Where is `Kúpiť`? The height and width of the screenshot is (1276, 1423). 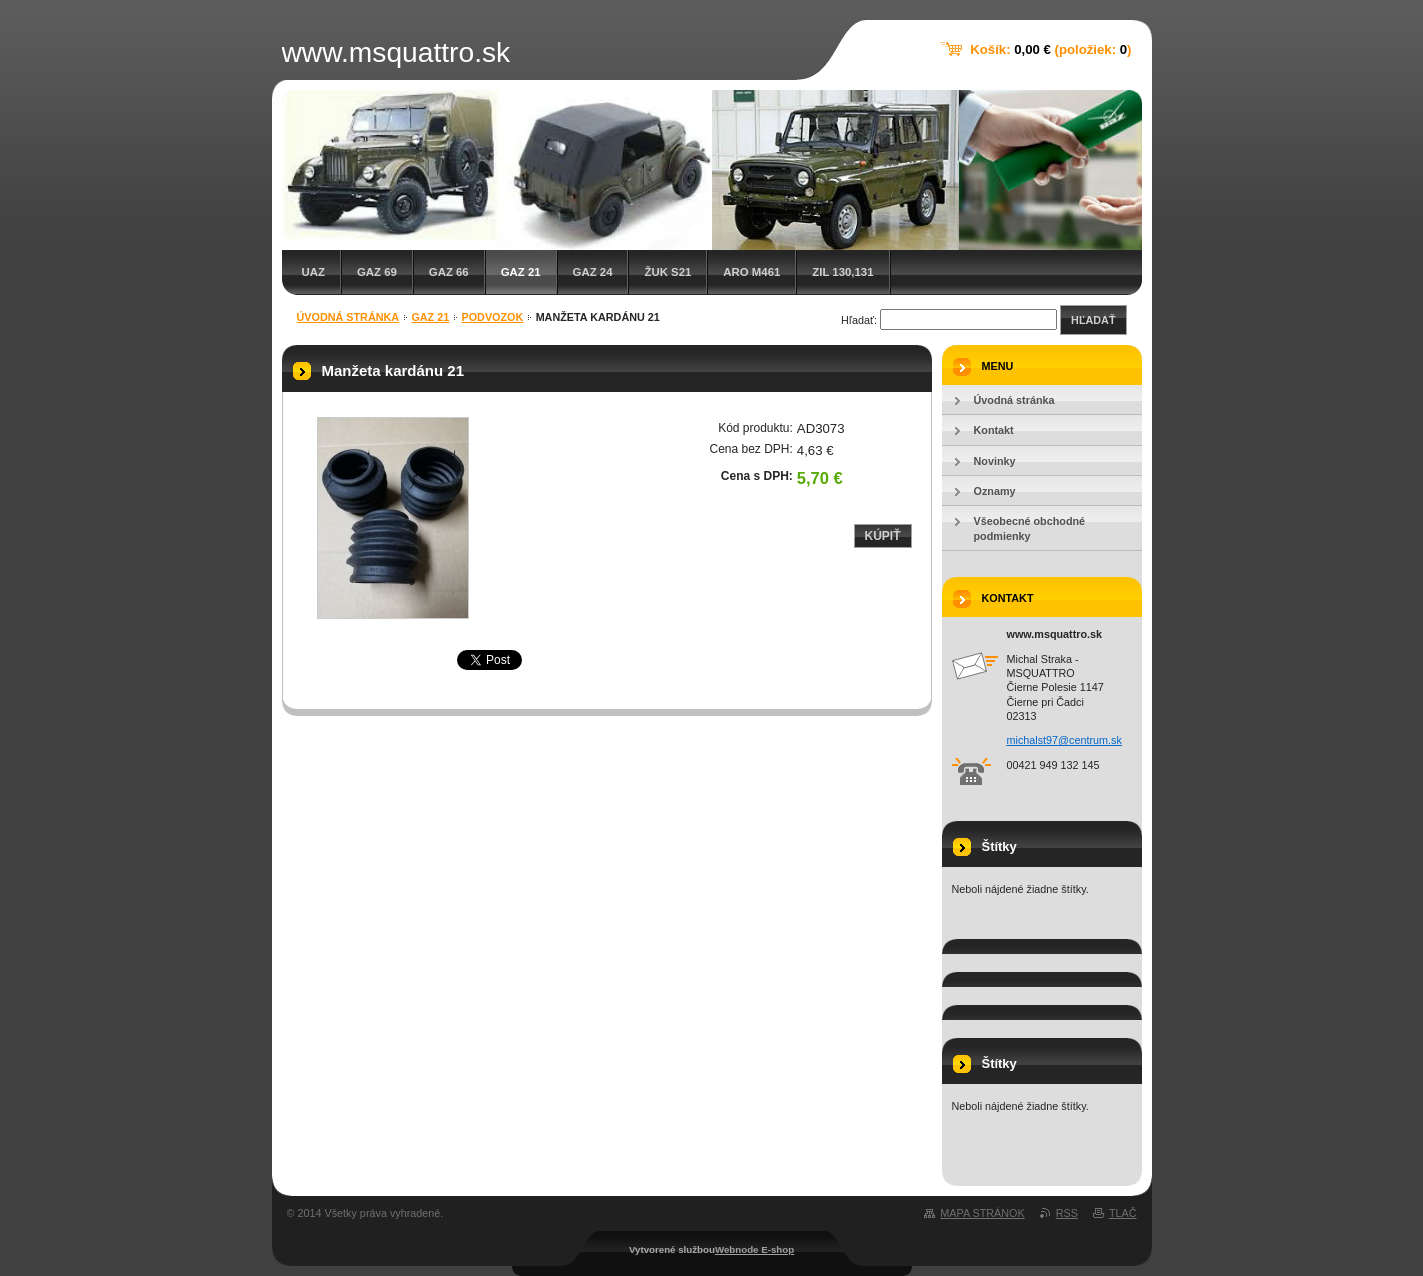
Kúpiť is located at coordinates (883, 536).